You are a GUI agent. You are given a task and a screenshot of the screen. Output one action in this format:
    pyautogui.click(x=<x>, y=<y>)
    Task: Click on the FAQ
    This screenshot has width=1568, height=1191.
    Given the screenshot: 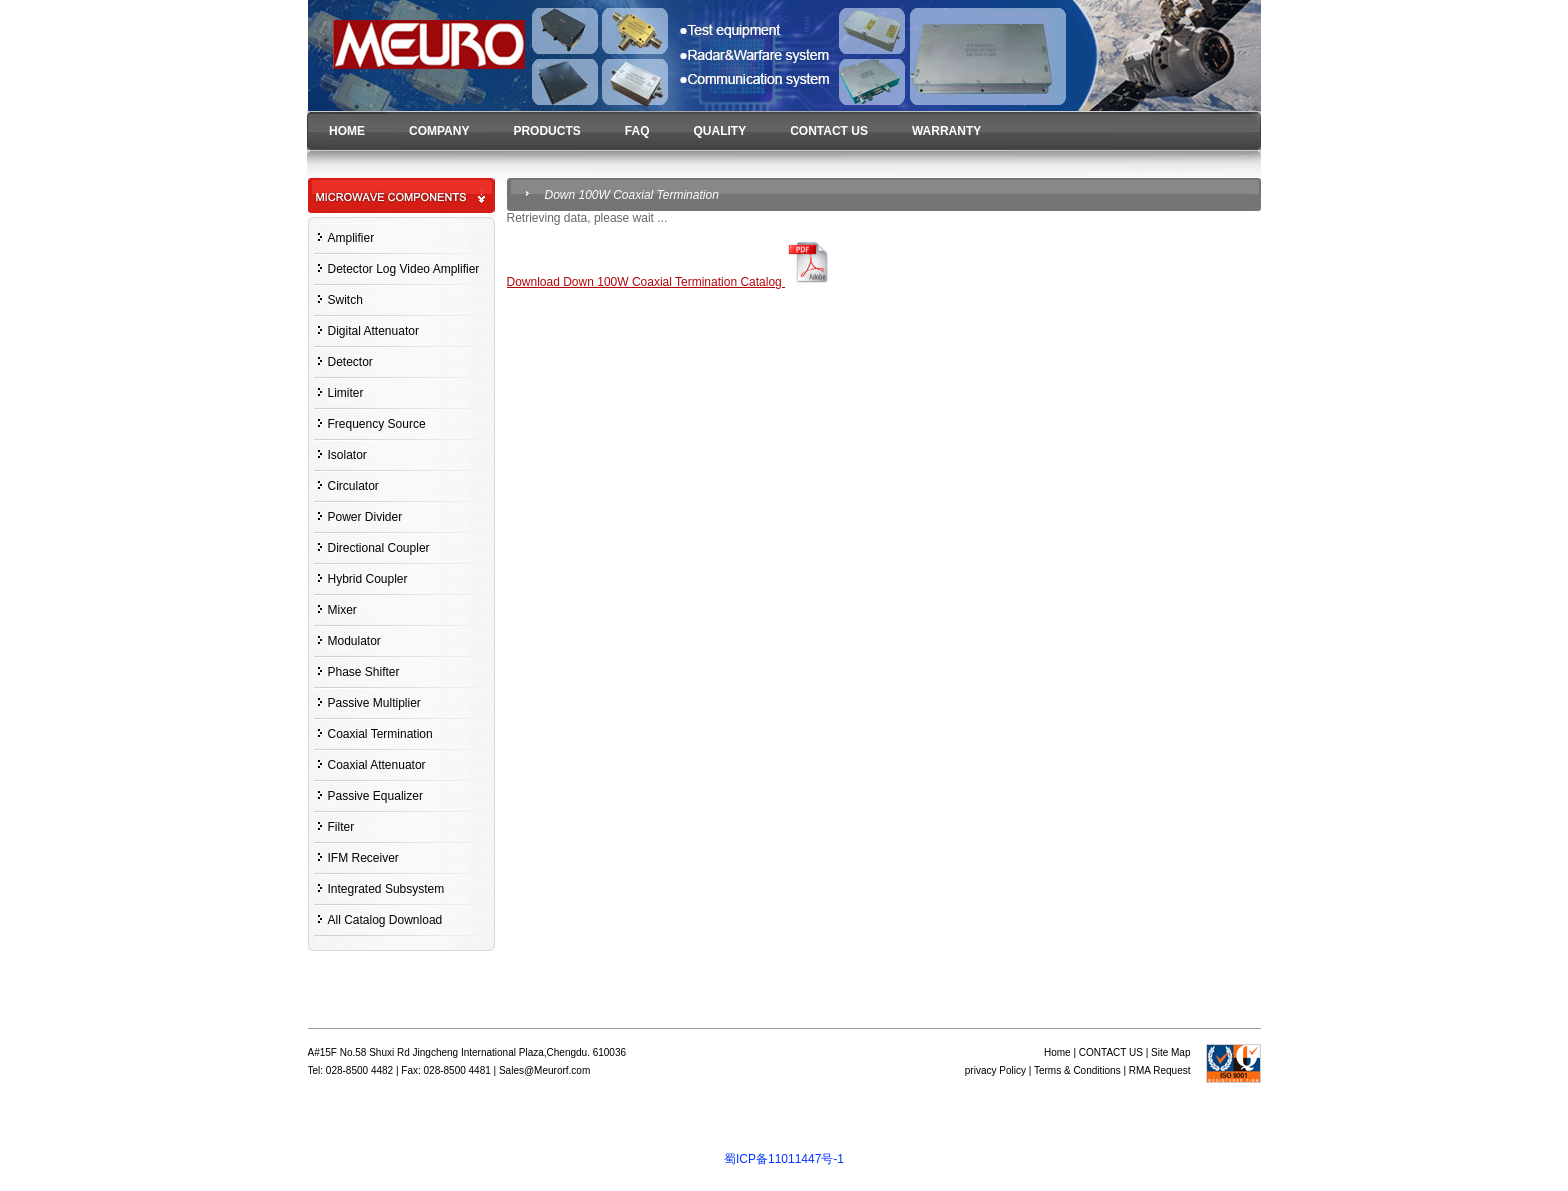 What is the action you would take?
    pyautogui.click(x=637, y=131)
    